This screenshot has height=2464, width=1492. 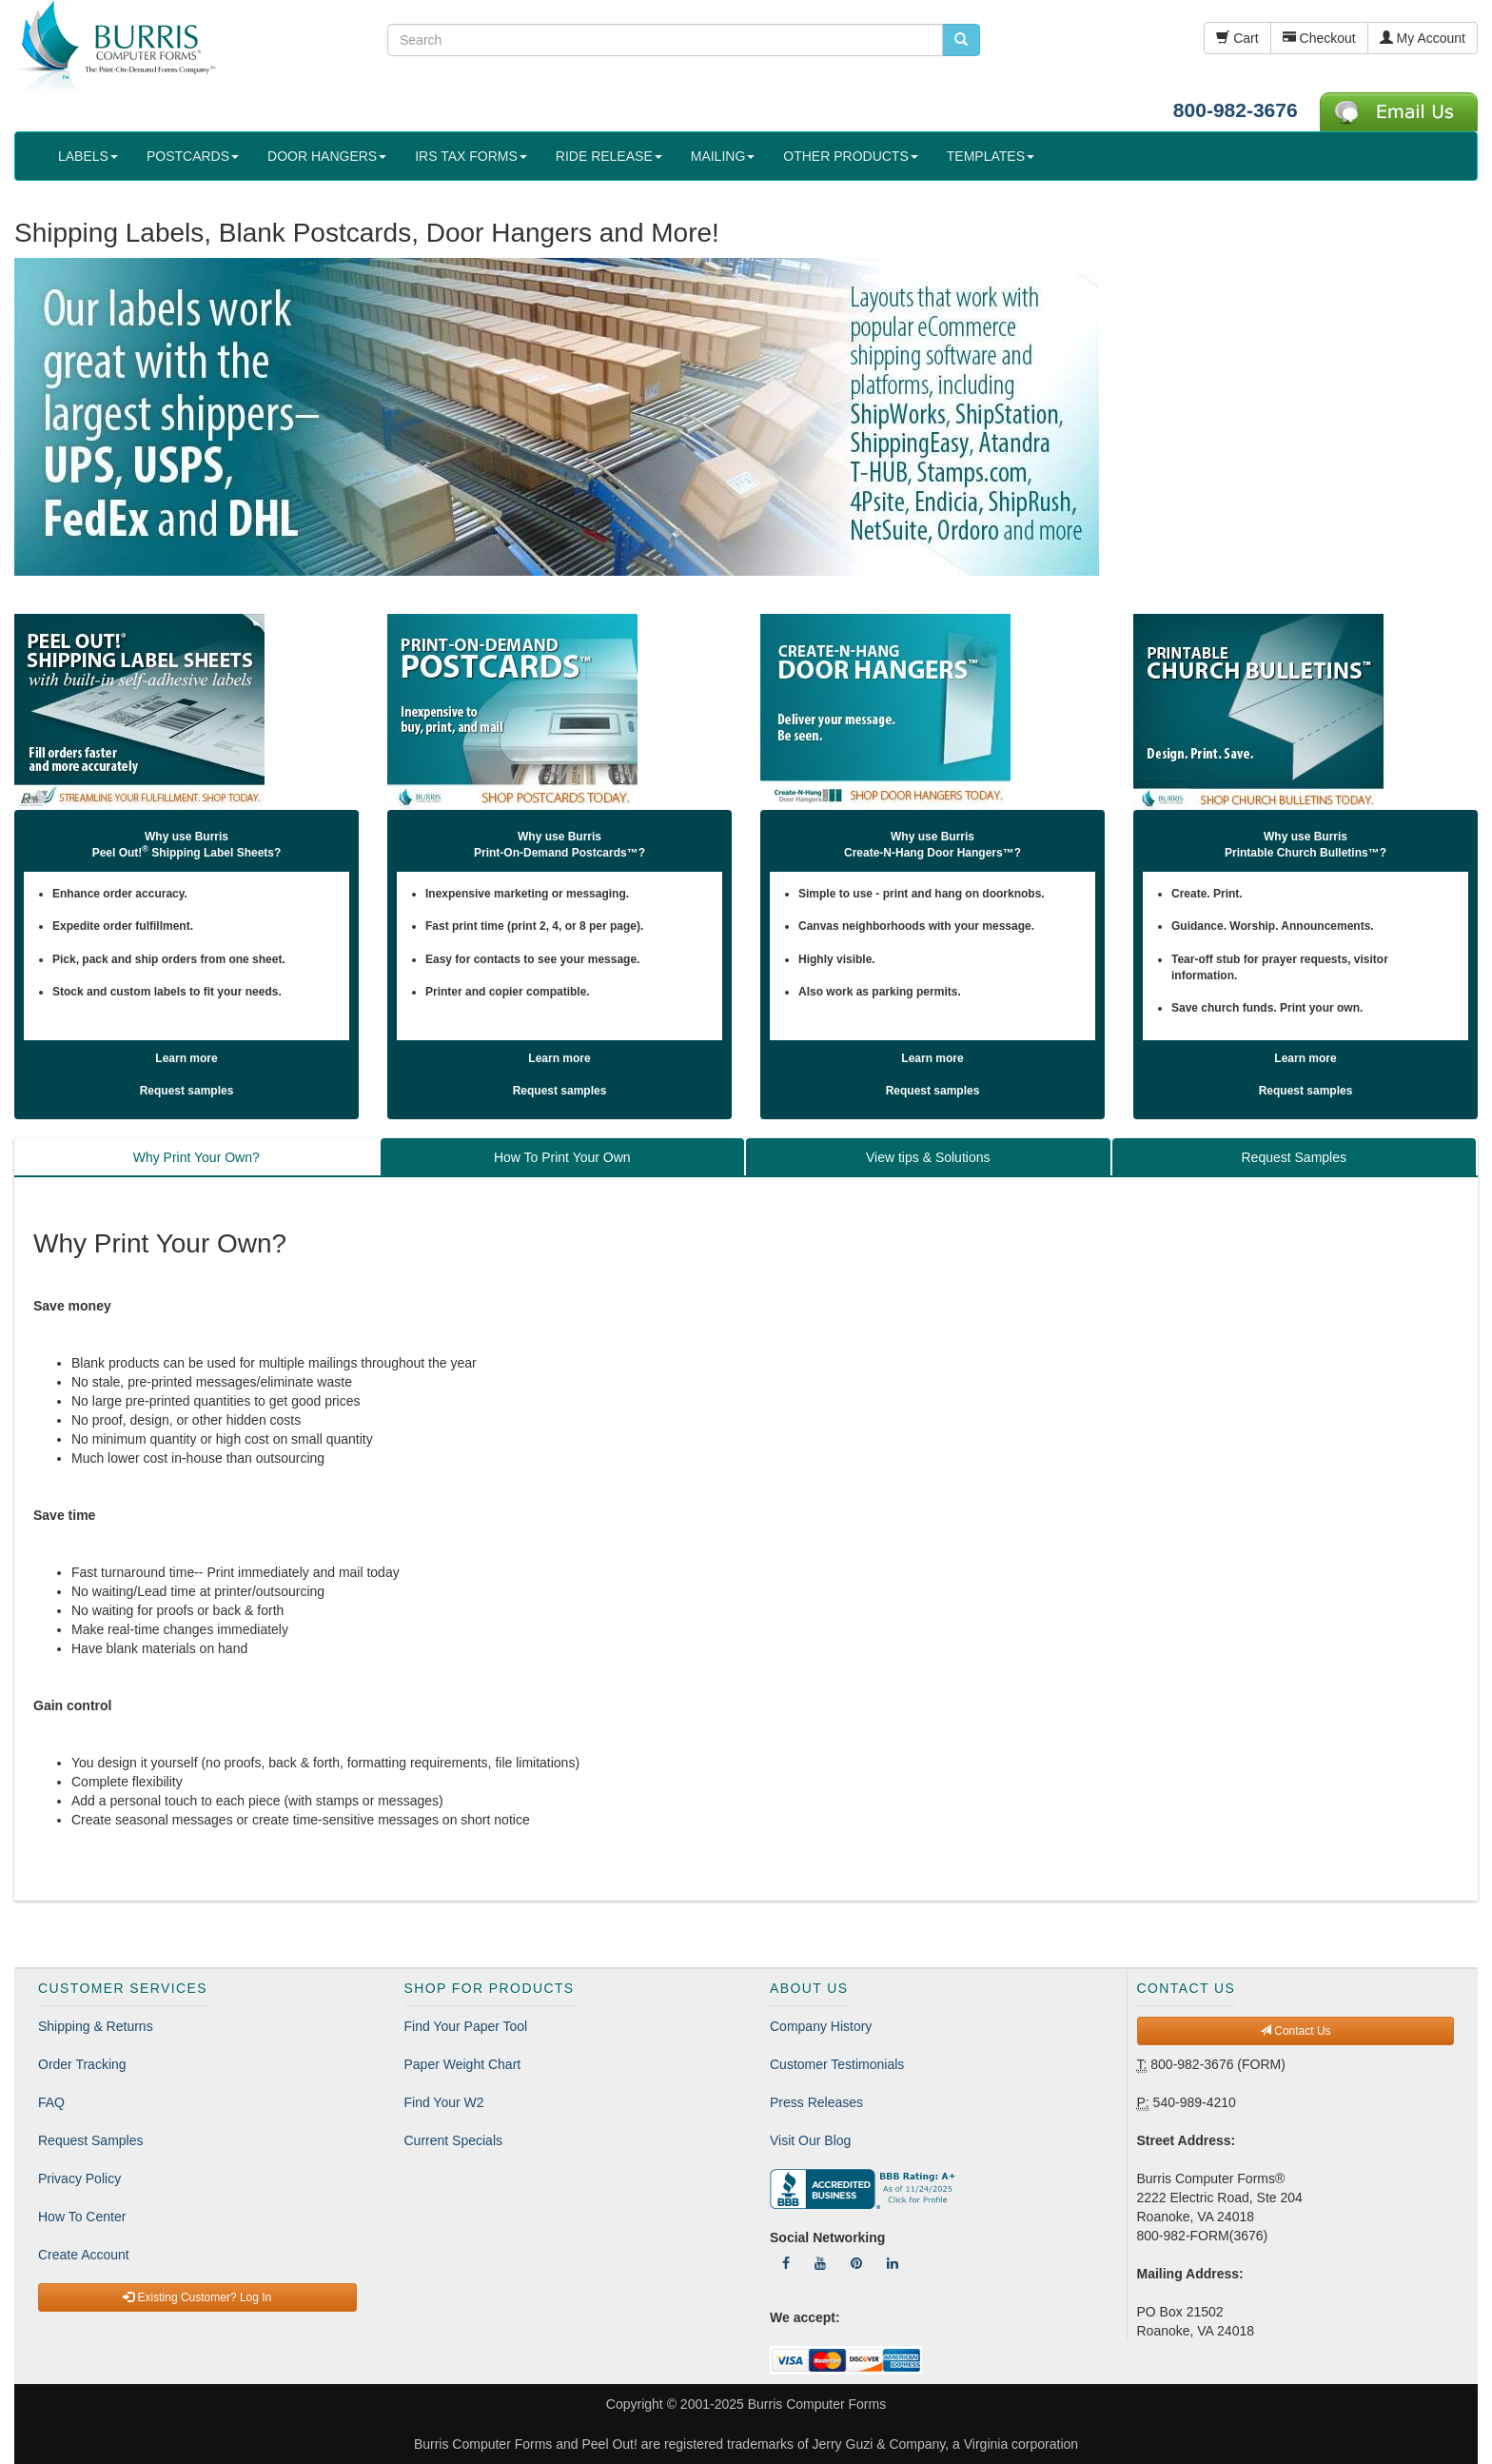 I want to click on Burris Computer Forms, so click(x=817, y=2404).